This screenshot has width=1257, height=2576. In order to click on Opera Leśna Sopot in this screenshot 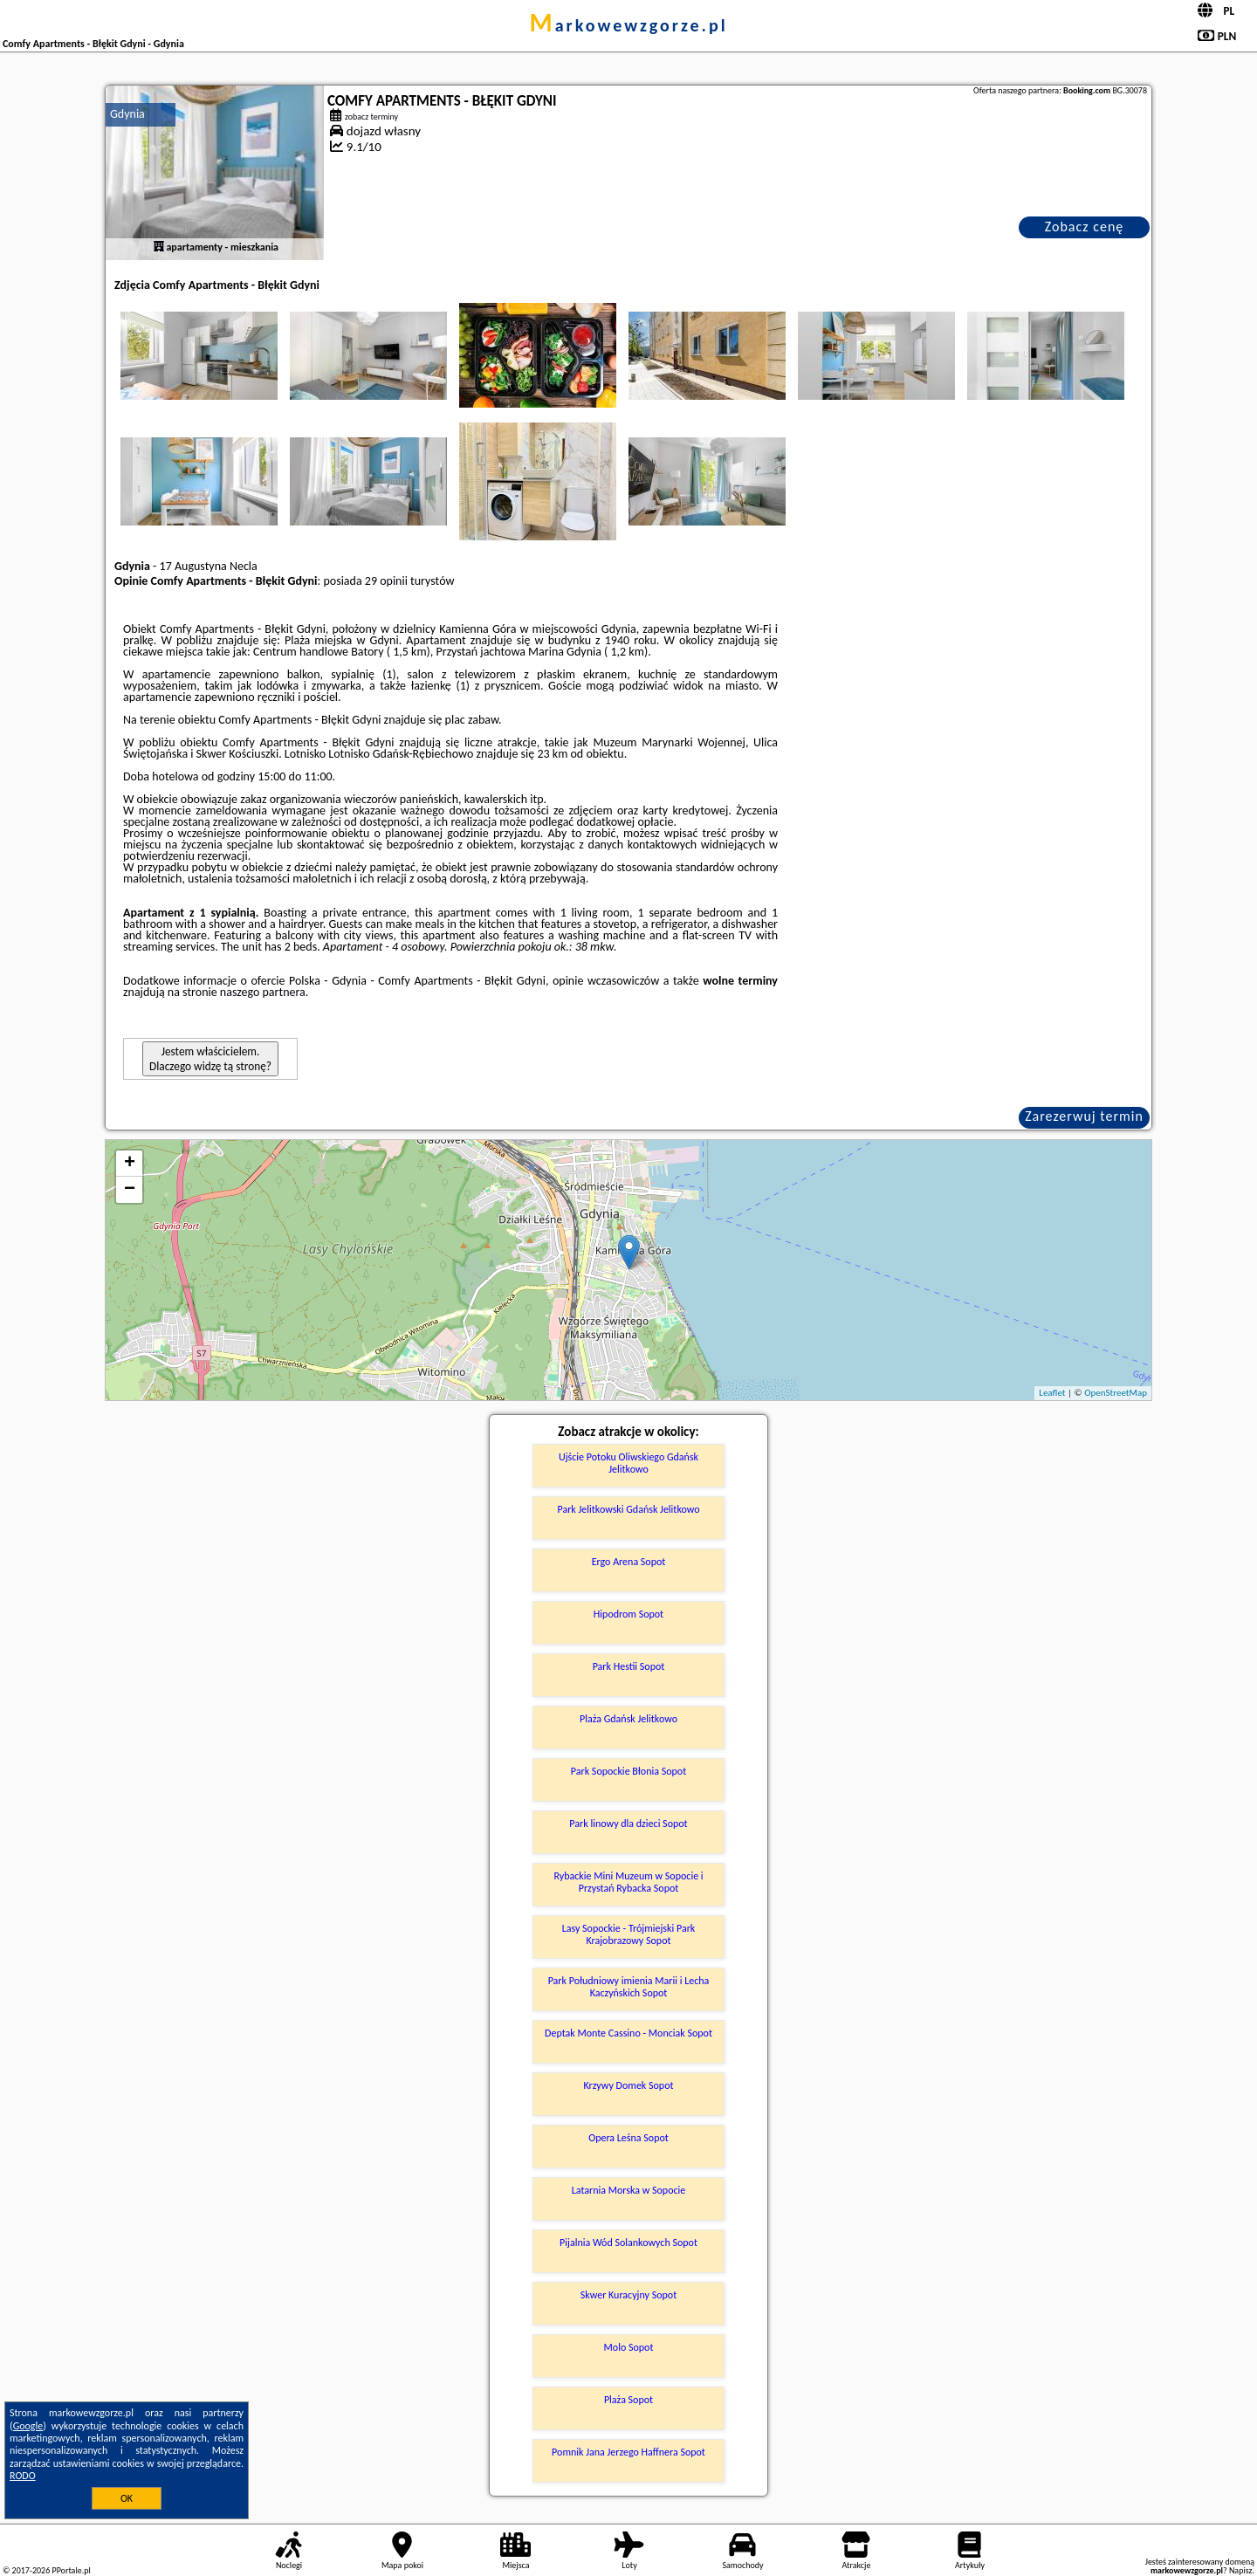, I will do `click(628, 2138)`.